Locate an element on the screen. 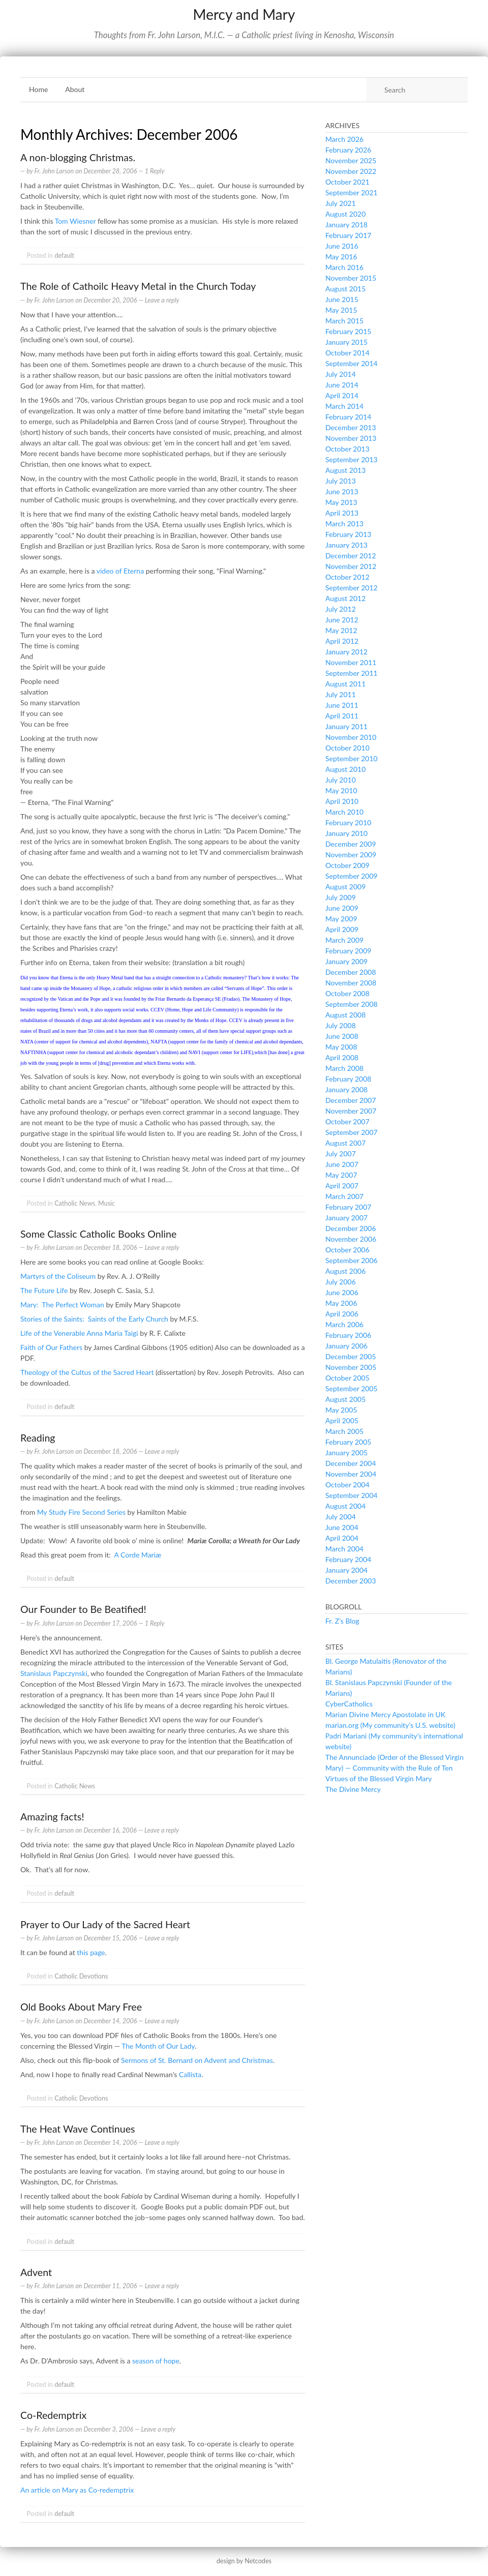 The height and width of the screenshot is (2576, 488). January 2008 is located at coordinates (346, 1089).